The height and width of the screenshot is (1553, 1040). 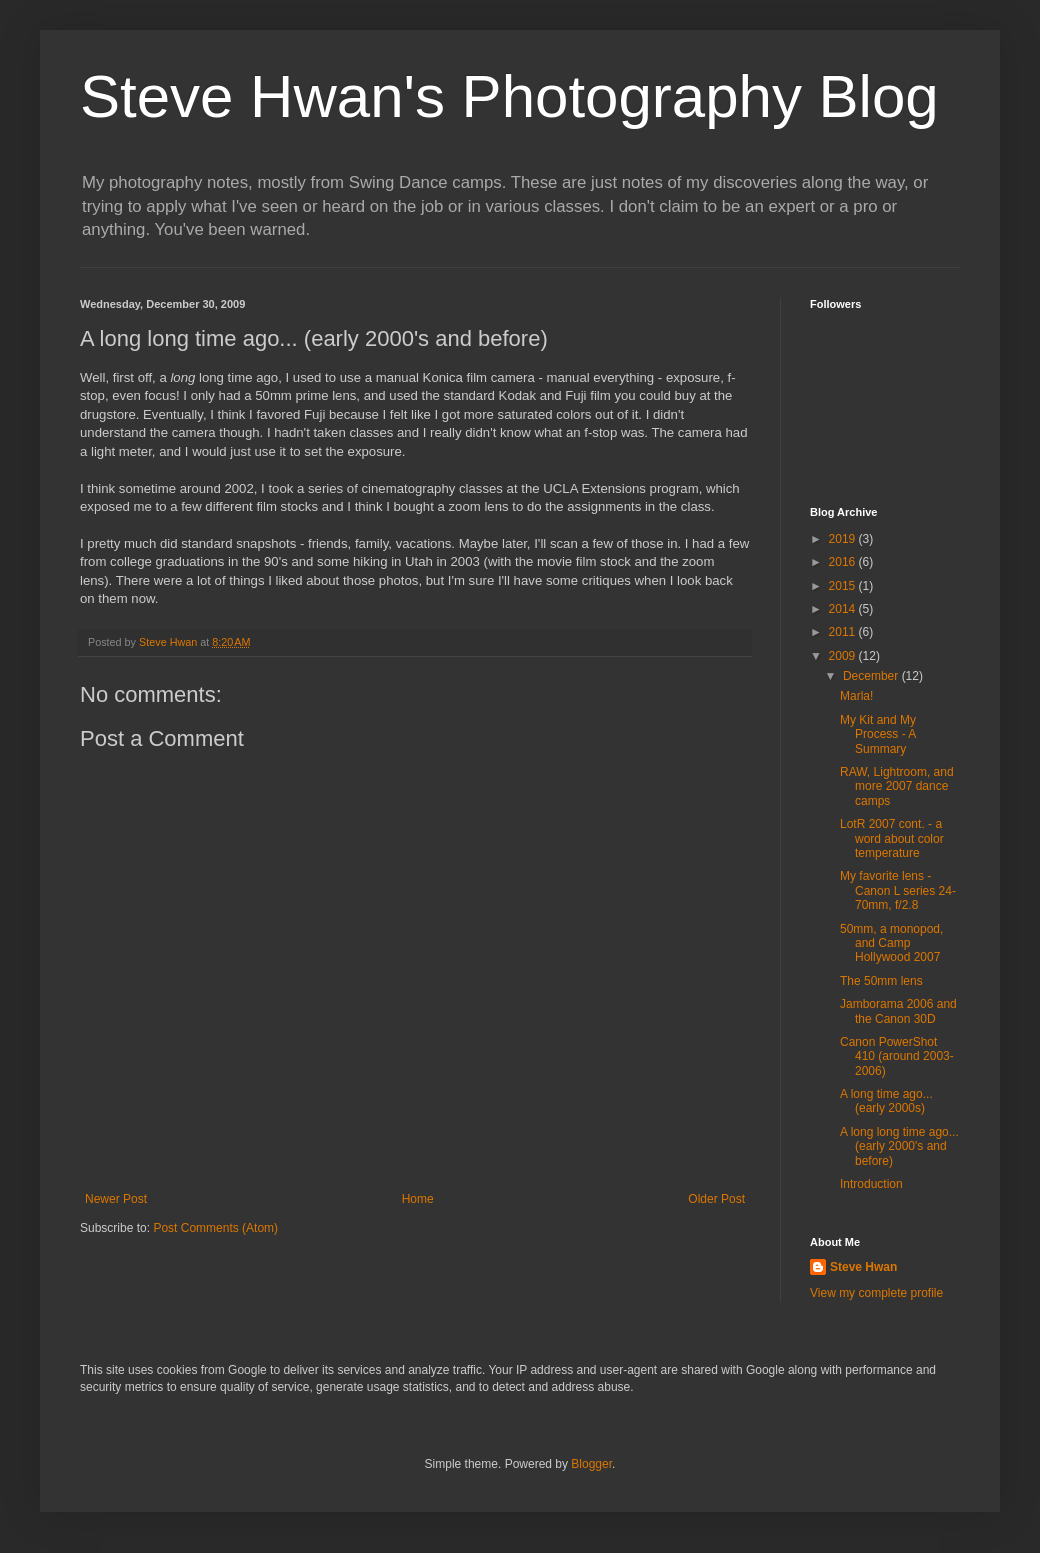 What do you see at coordinates (891, 943) in the screenshot?
I see `50mm, a monopod, and Camp Hollywood 2007` at bounding box center [891, 943].